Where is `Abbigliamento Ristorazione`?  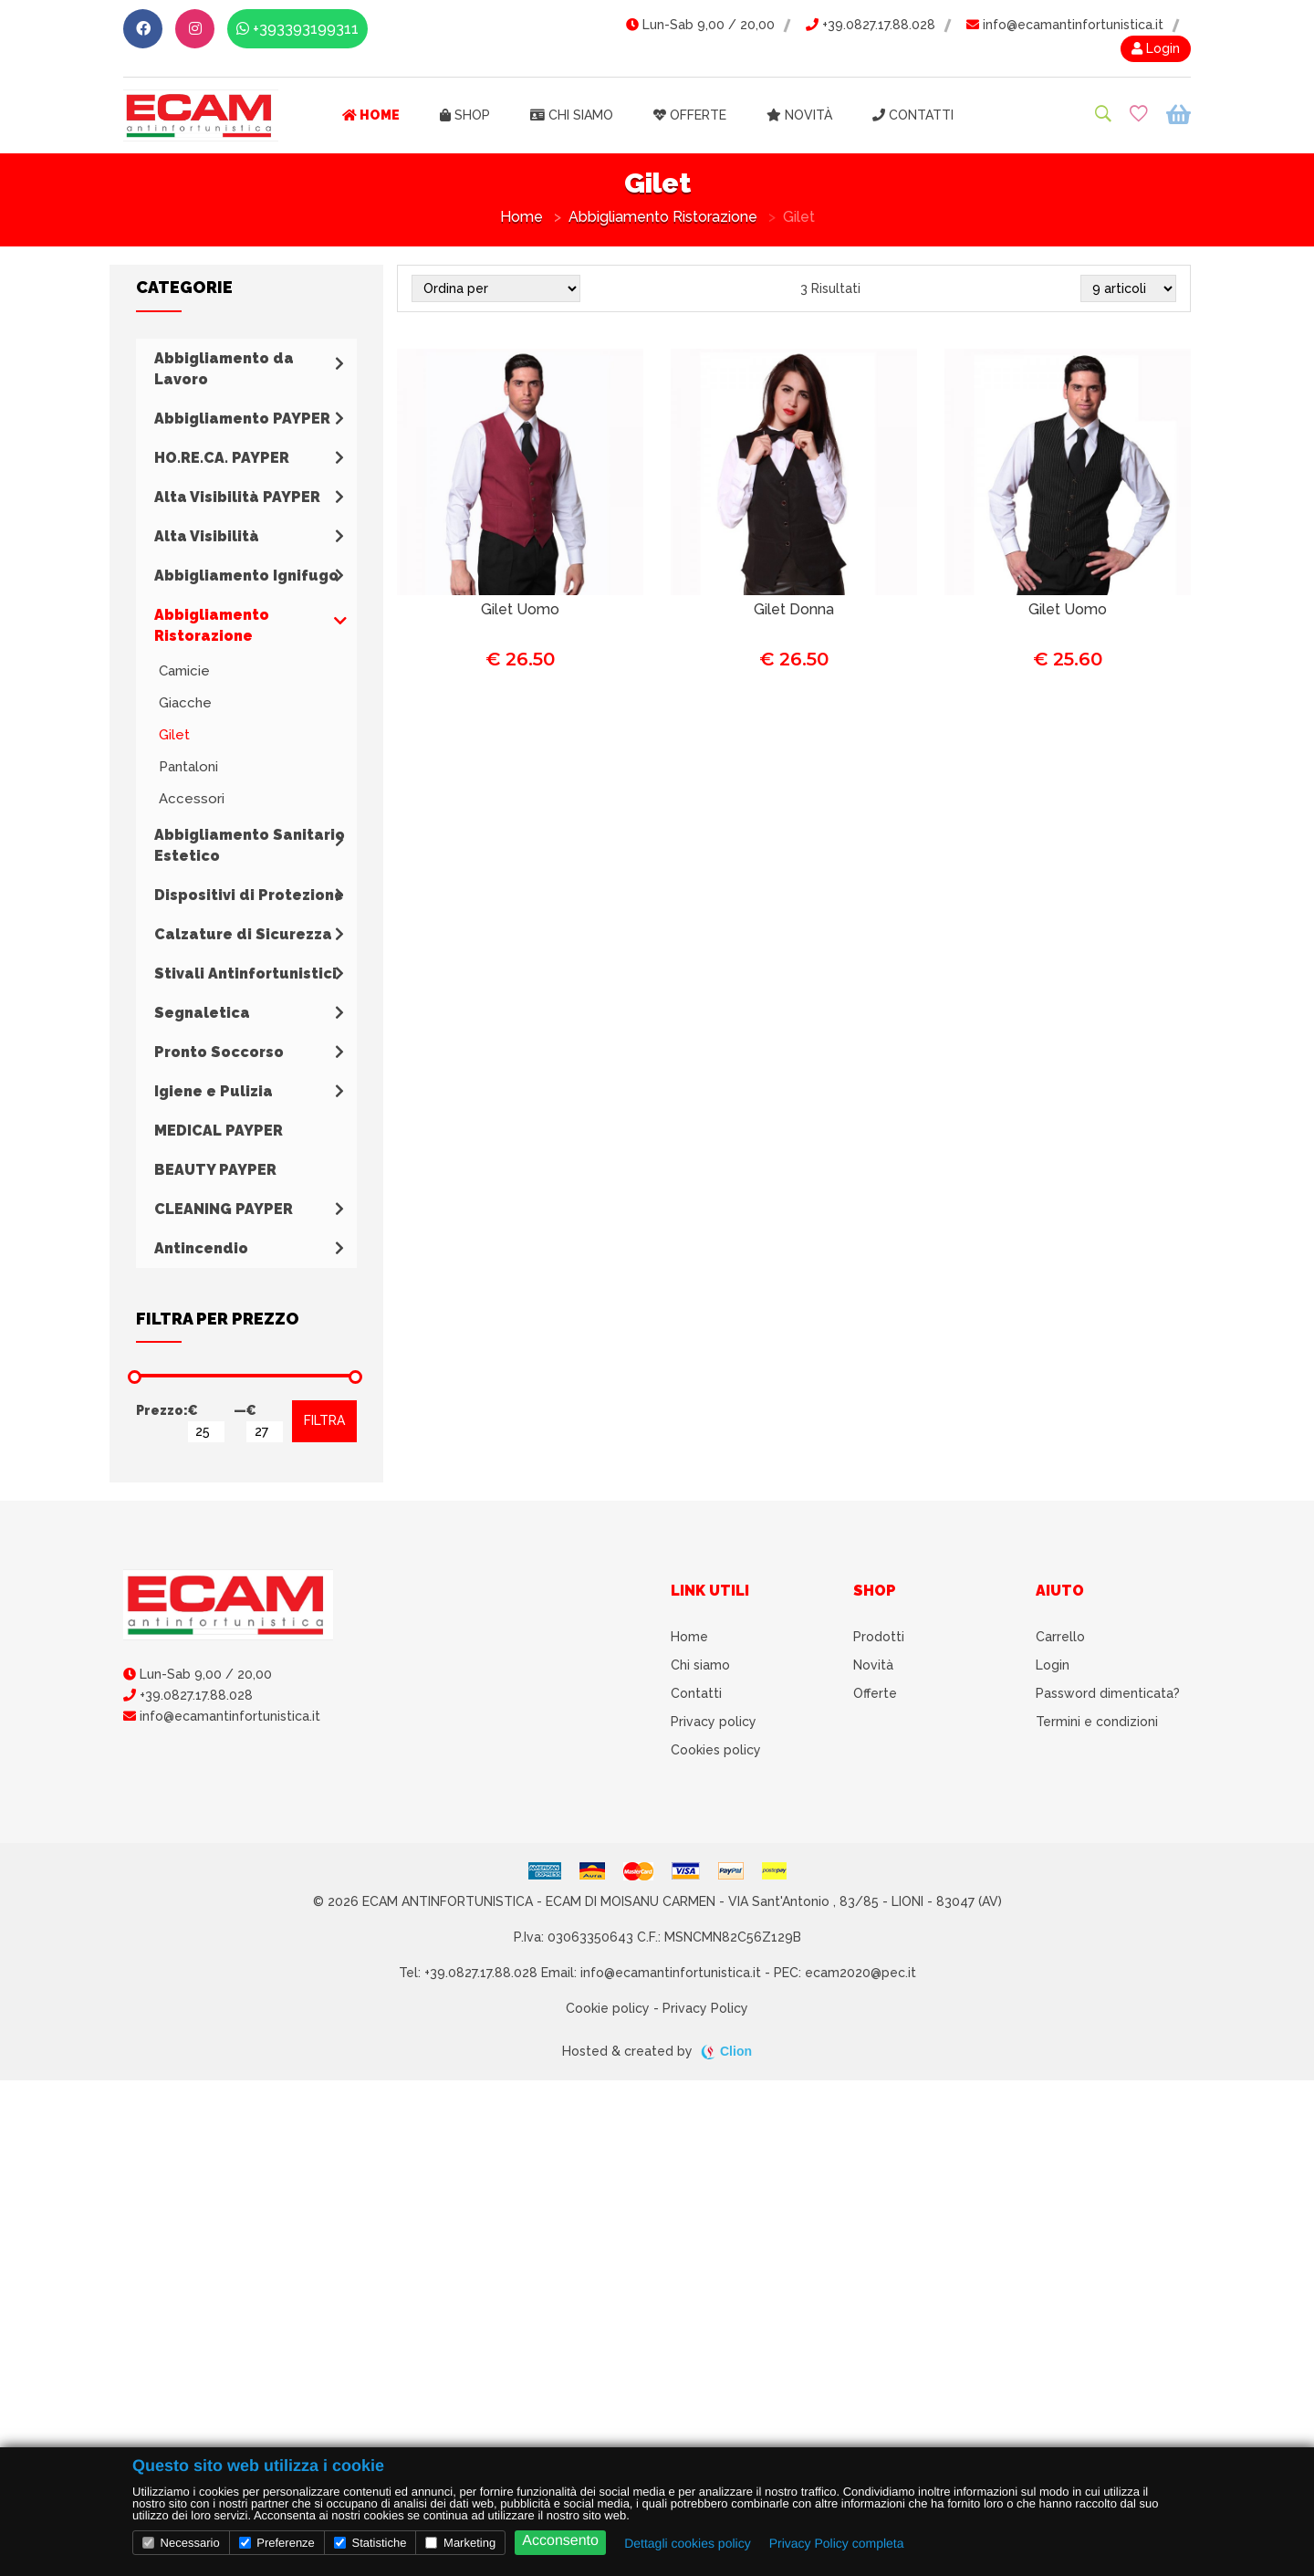 Abbigliamento Ristorazione is located at coordinates (662, 217).